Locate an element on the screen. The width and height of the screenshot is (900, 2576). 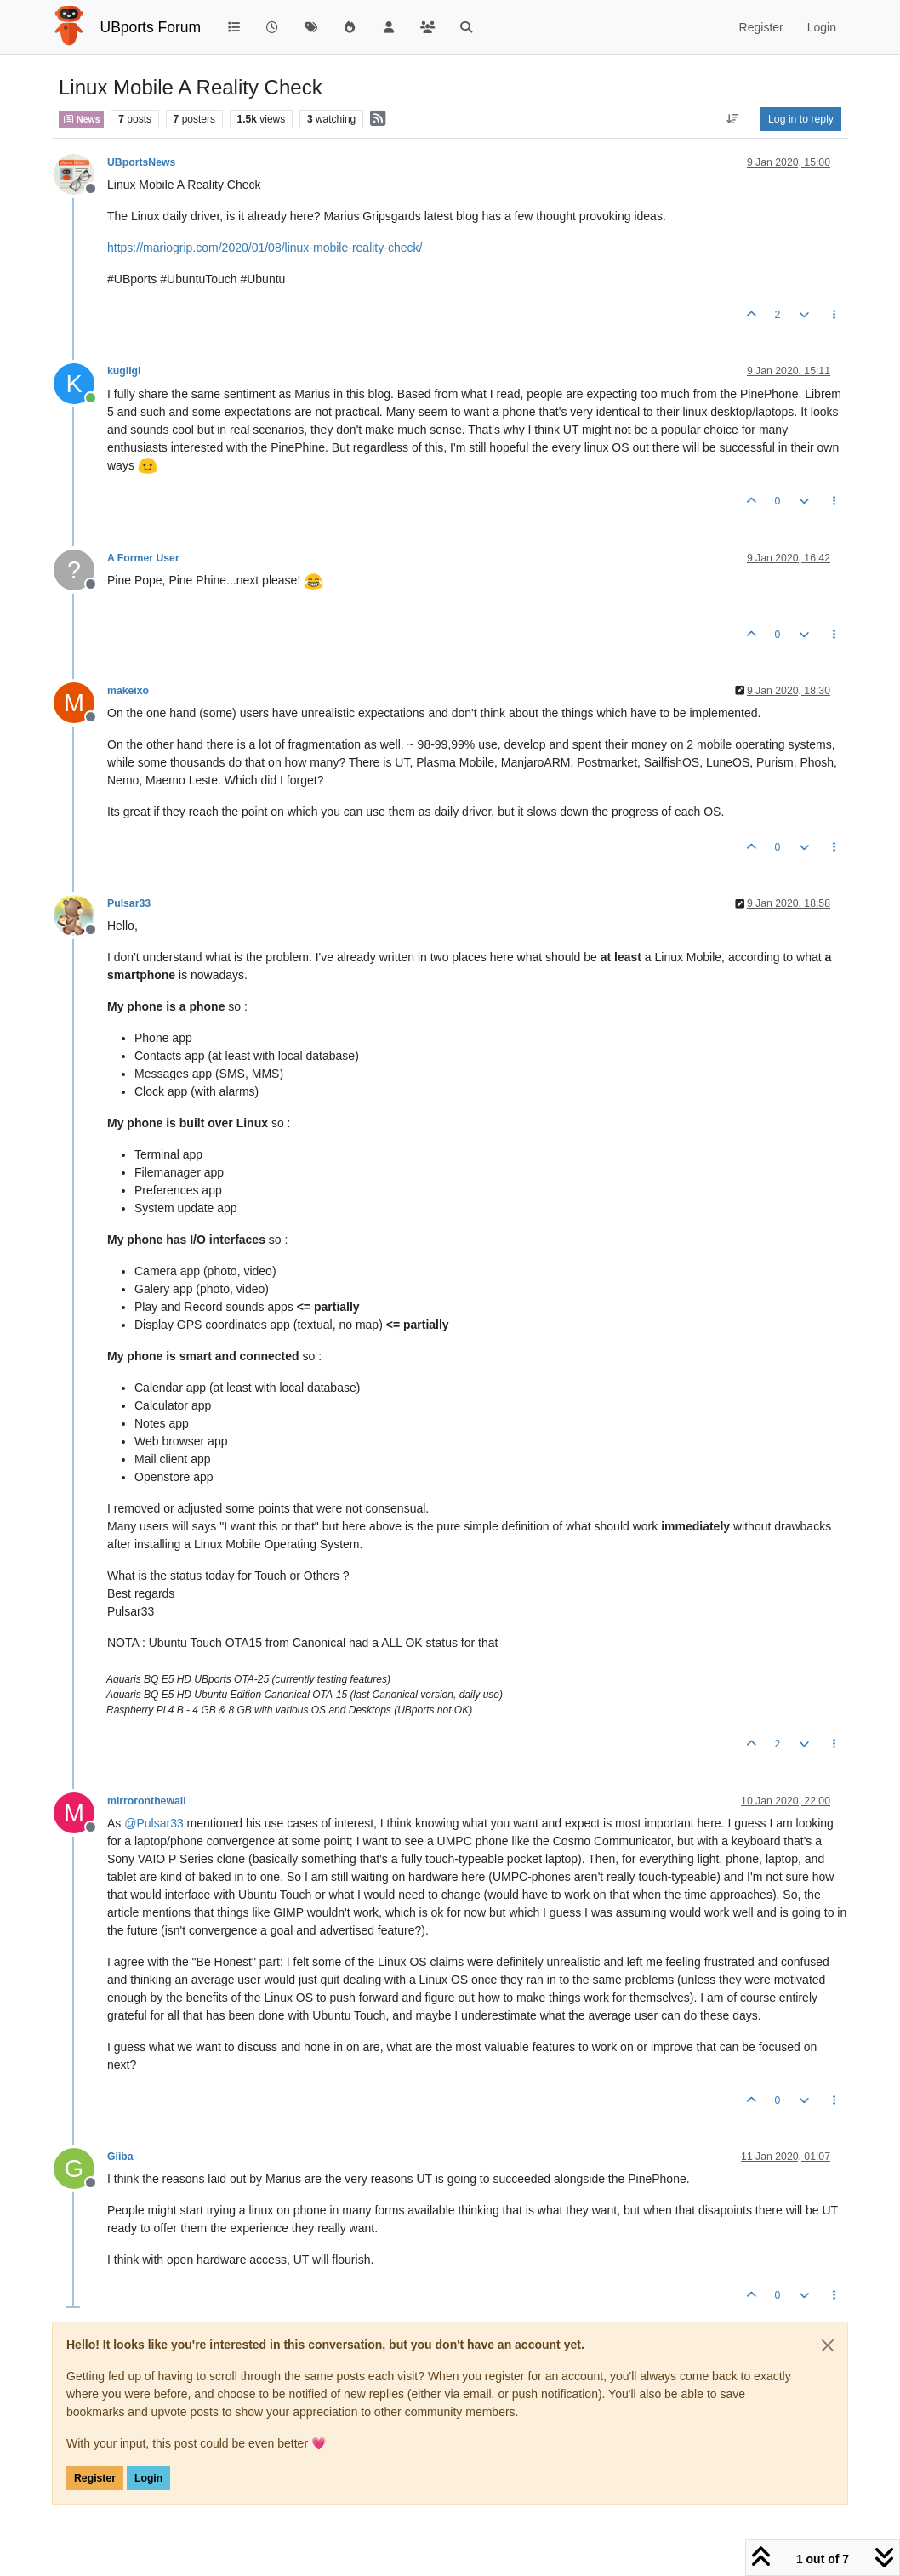
Log in to reply is located at coordinates (801, 119).